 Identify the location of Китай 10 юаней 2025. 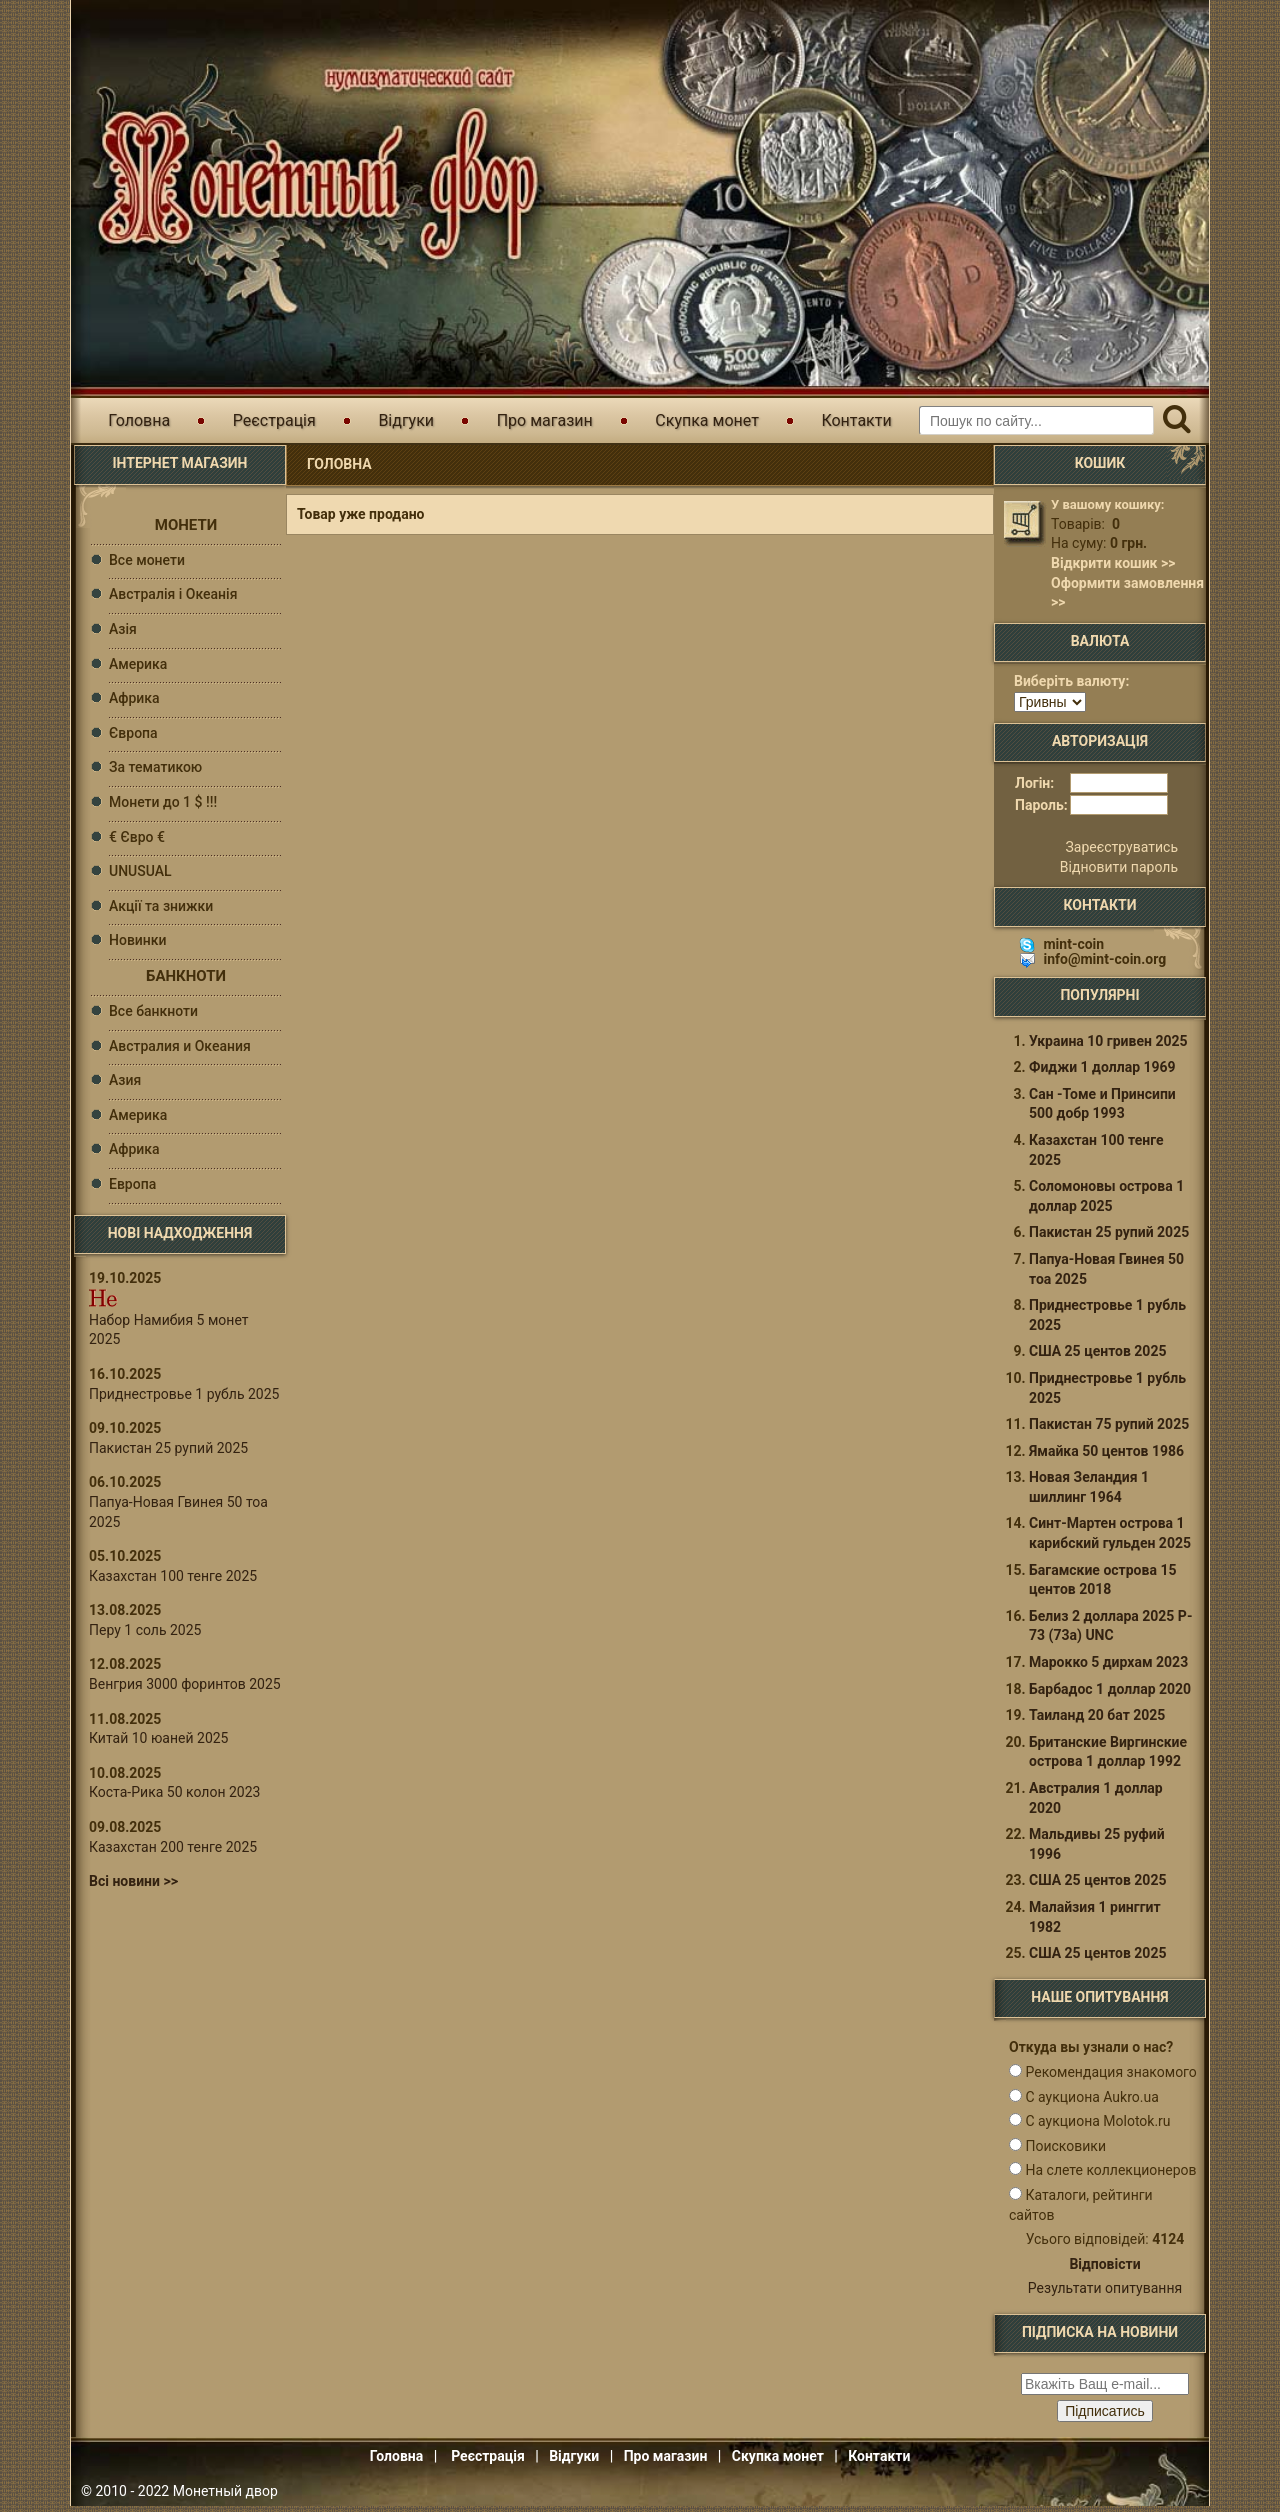
(159, 1738).